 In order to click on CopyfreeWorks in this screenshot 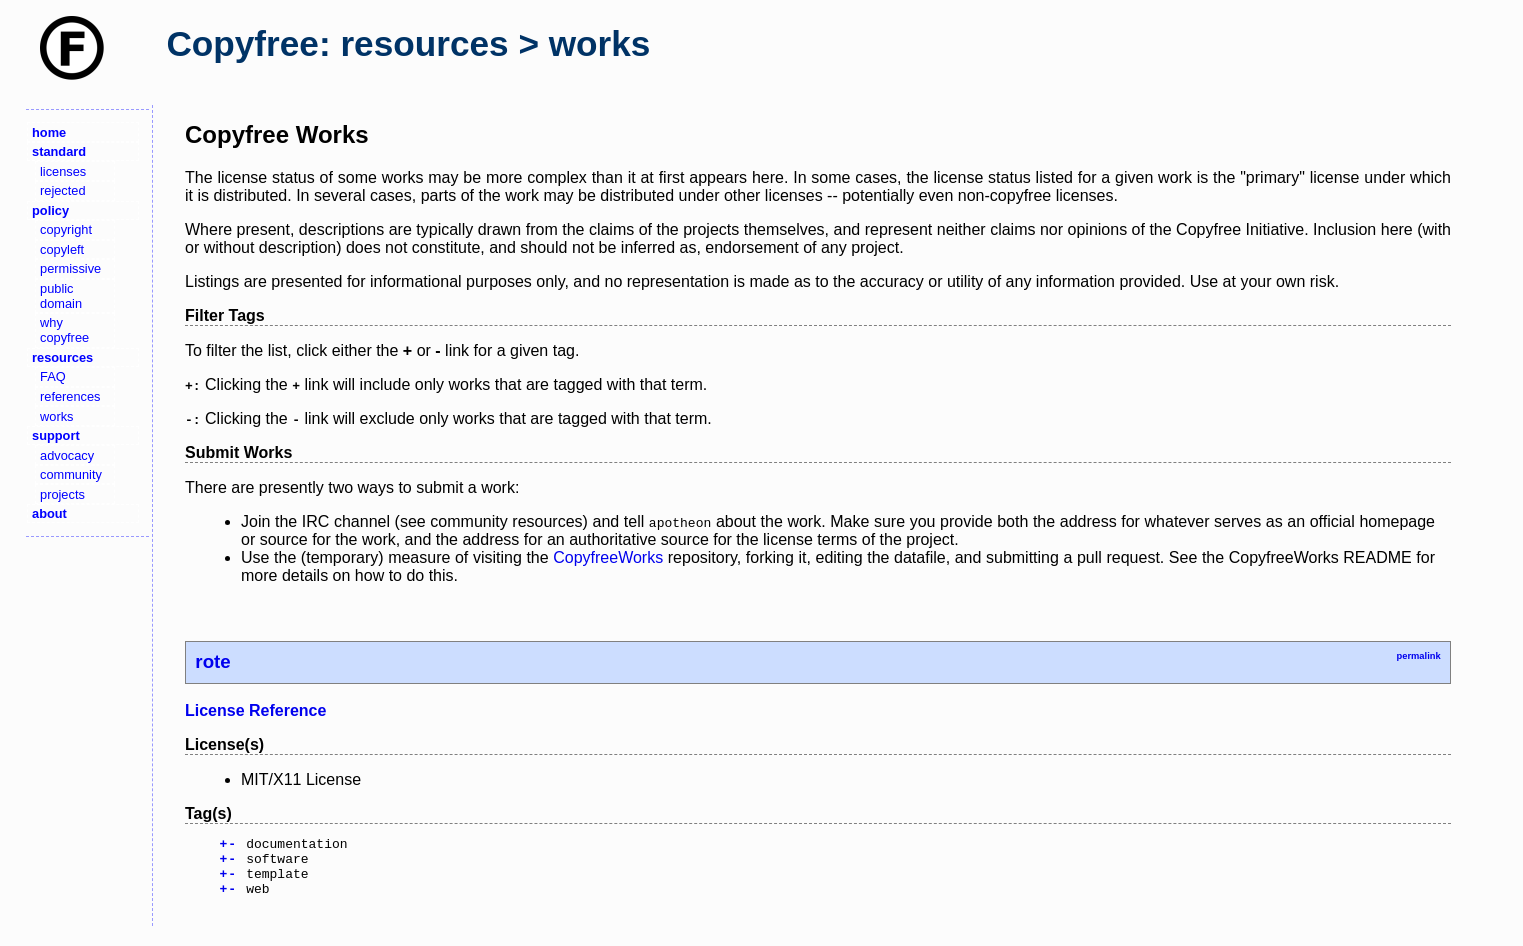, I will do `click(608, 557)`.